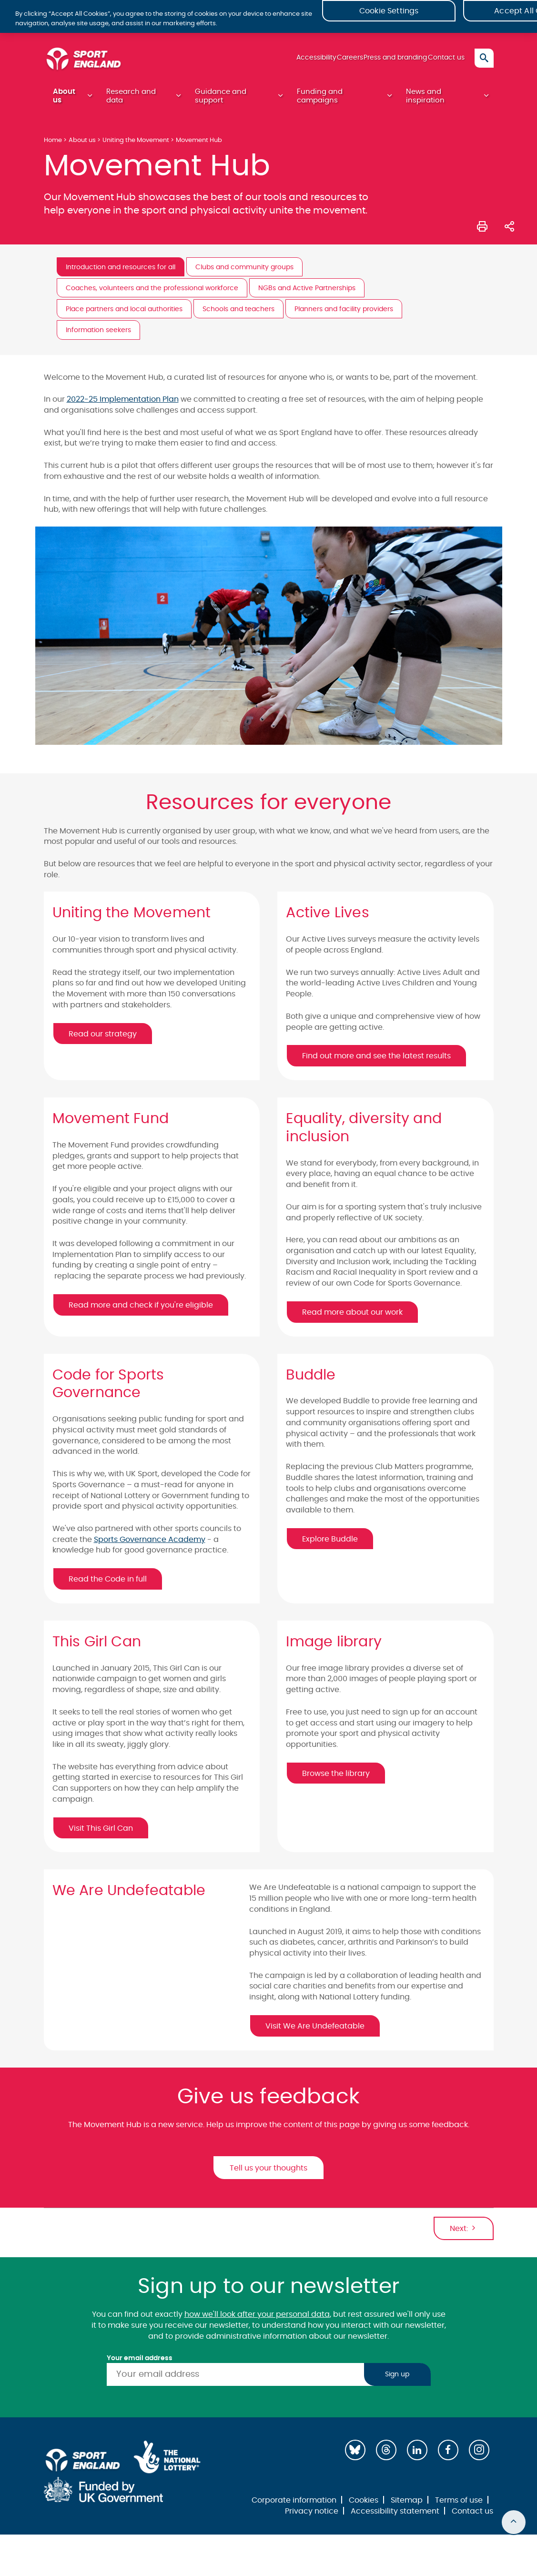 The width and height of the screenshot is (537, 2576). I want to click on [Bluesky], so click(355, 2454).